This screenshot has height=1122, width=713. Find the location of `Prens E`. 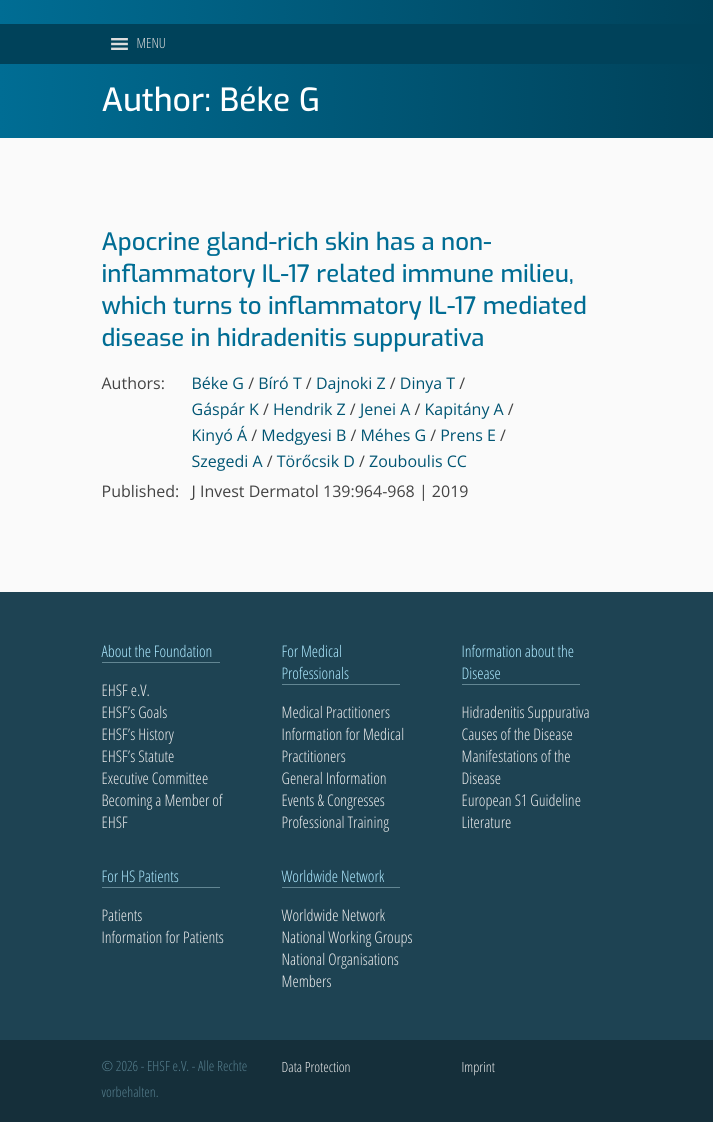

Prens E is located at coordinates (468, 435).